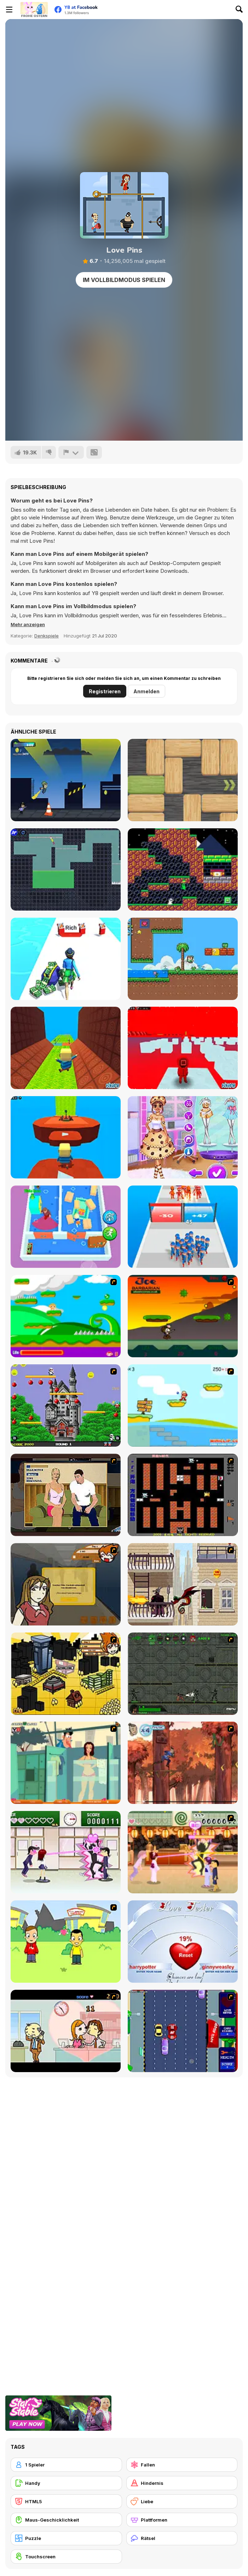 This screenshot has height=2576, width=248. I want to click on [Super Oliver World], so click(183, 959).